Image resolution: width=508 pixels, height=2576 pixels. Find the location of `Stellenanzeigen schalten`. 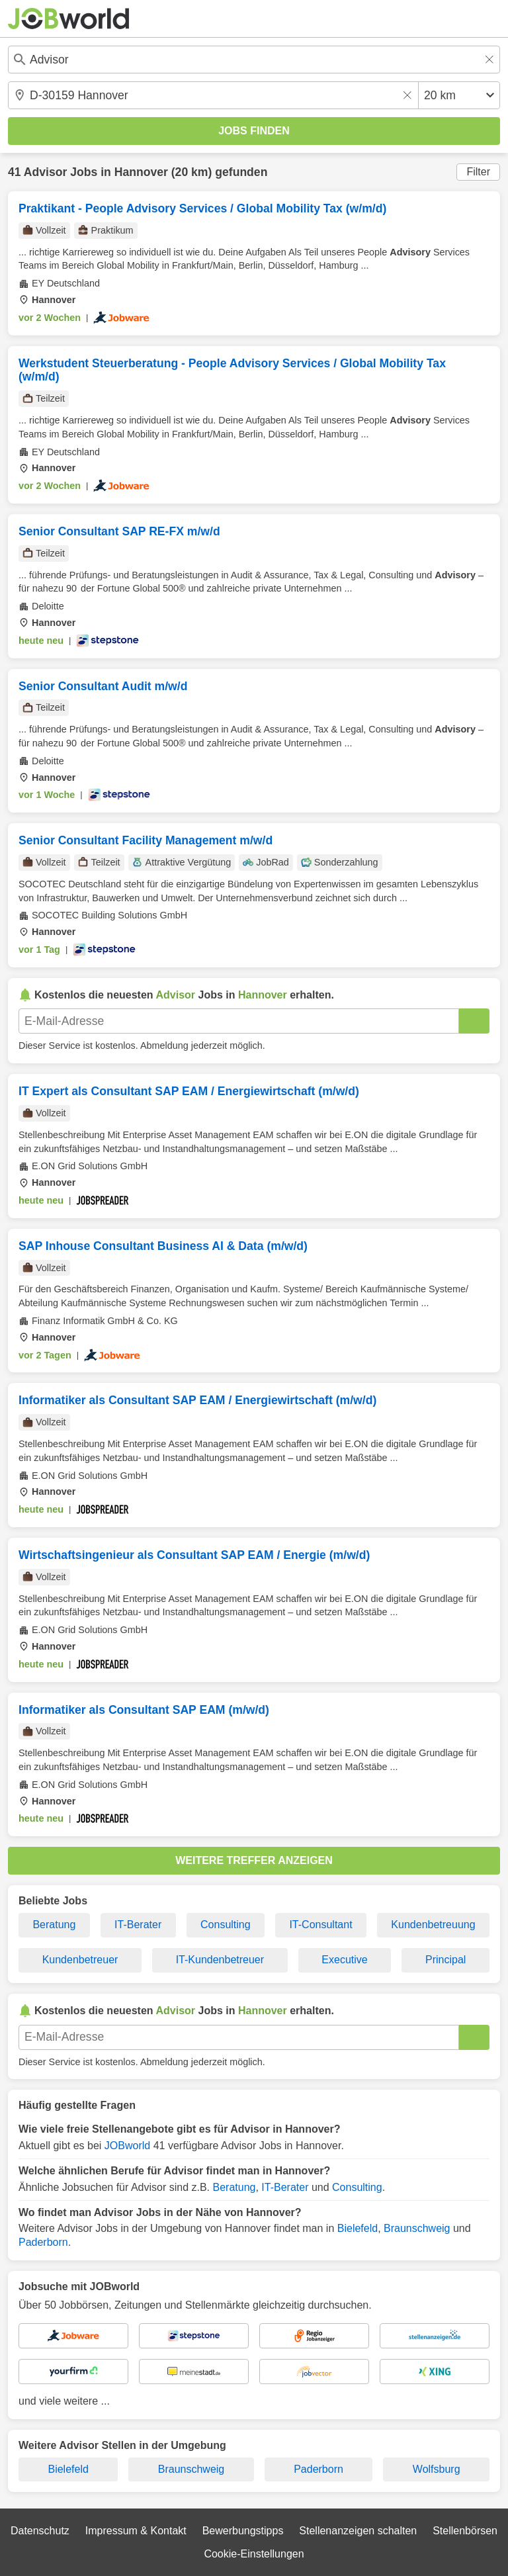

Stellenanzeigen schalten is located at coordinates (358, 2530).